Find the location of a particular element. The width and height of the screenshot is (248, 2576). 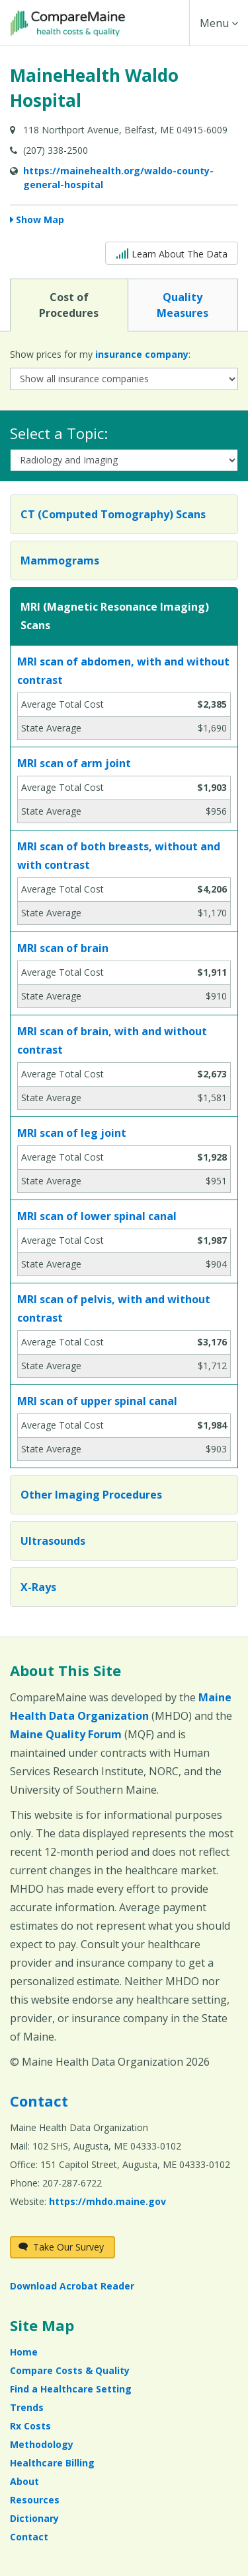

MRI scan of abdomen, with and without contrast is located at coordinates (123, 670).